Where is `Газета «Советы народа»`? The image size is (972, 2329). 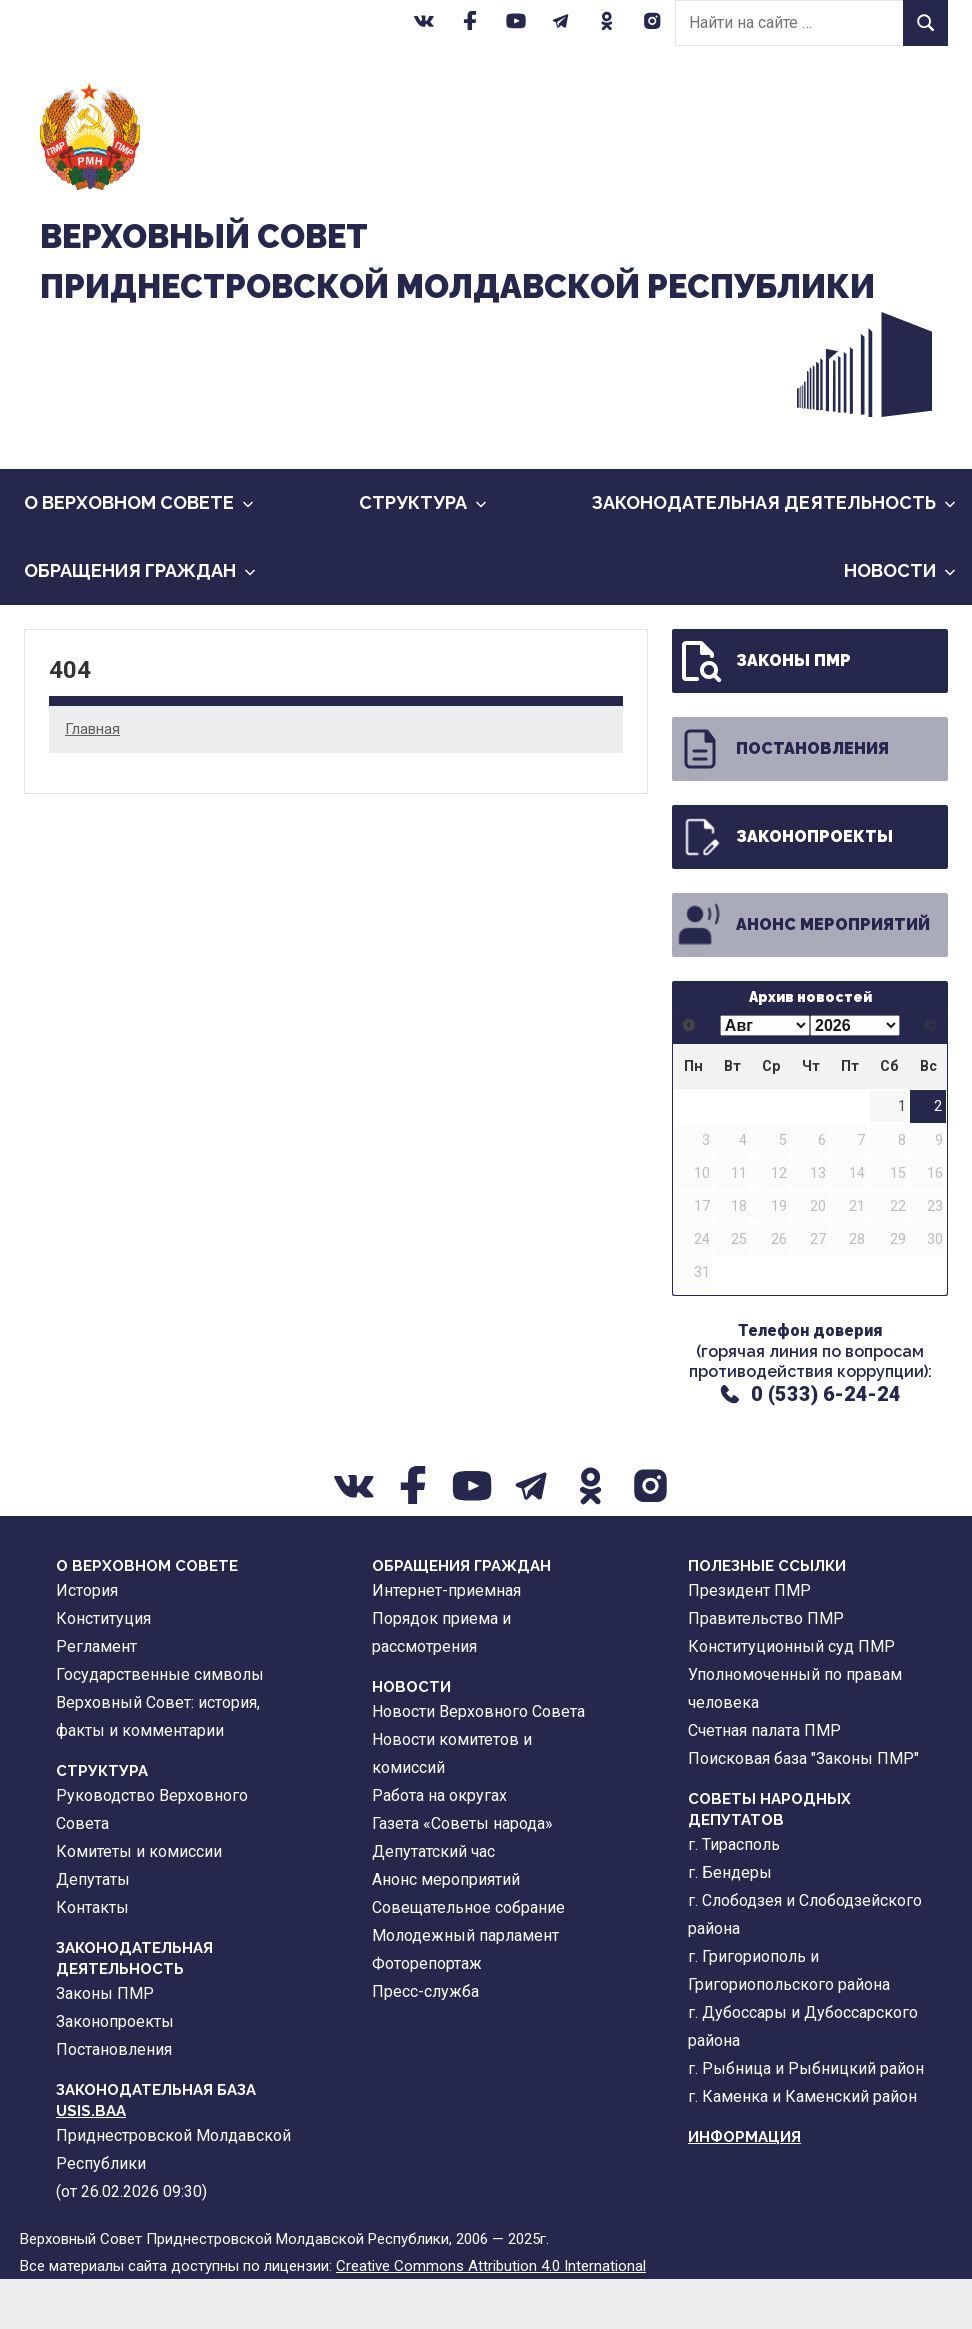 Газета «Советы народа» is located at coordinates (462, 1874).